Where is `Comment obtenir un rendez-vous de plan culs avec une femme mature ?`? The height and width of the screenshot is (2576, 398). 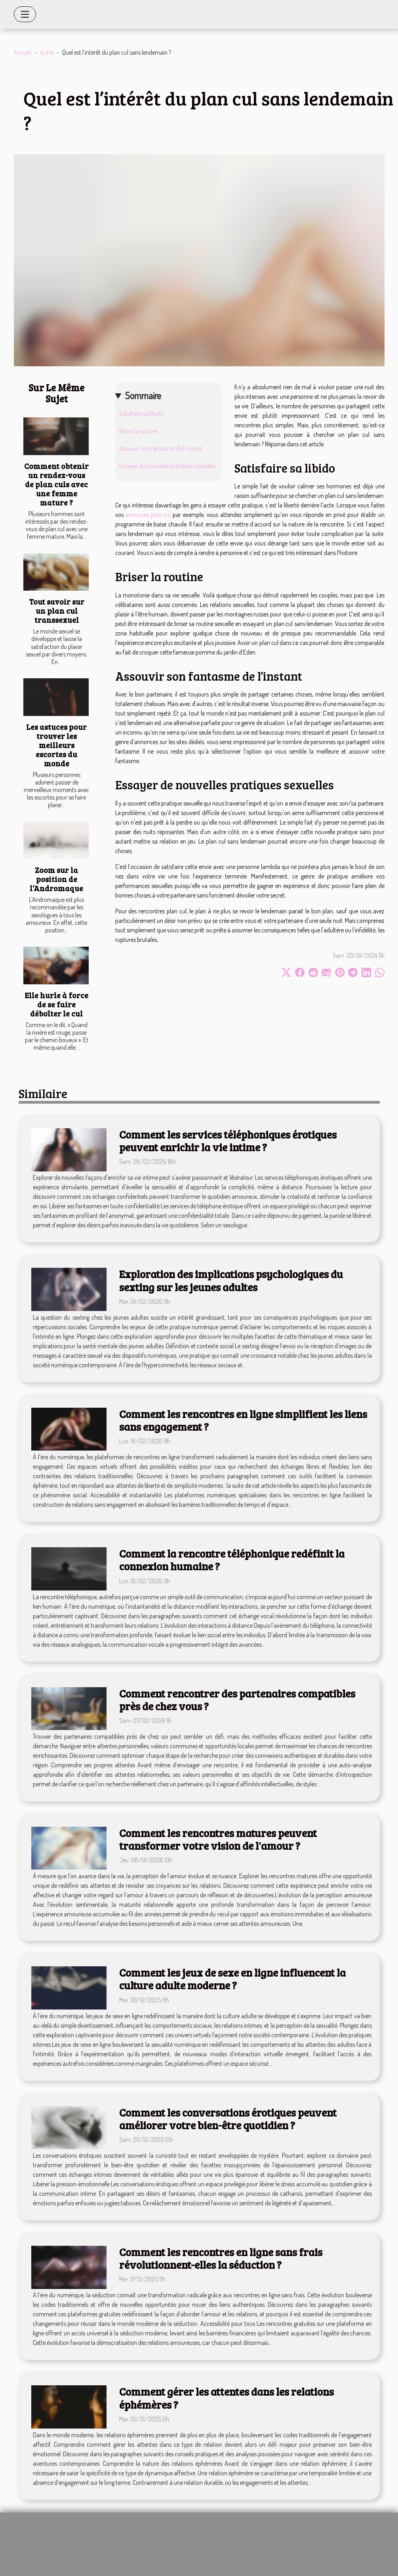 Comment obtenir un rendez-vous de plan culs avec une femme mature ? is located at coordinates (56, 484).